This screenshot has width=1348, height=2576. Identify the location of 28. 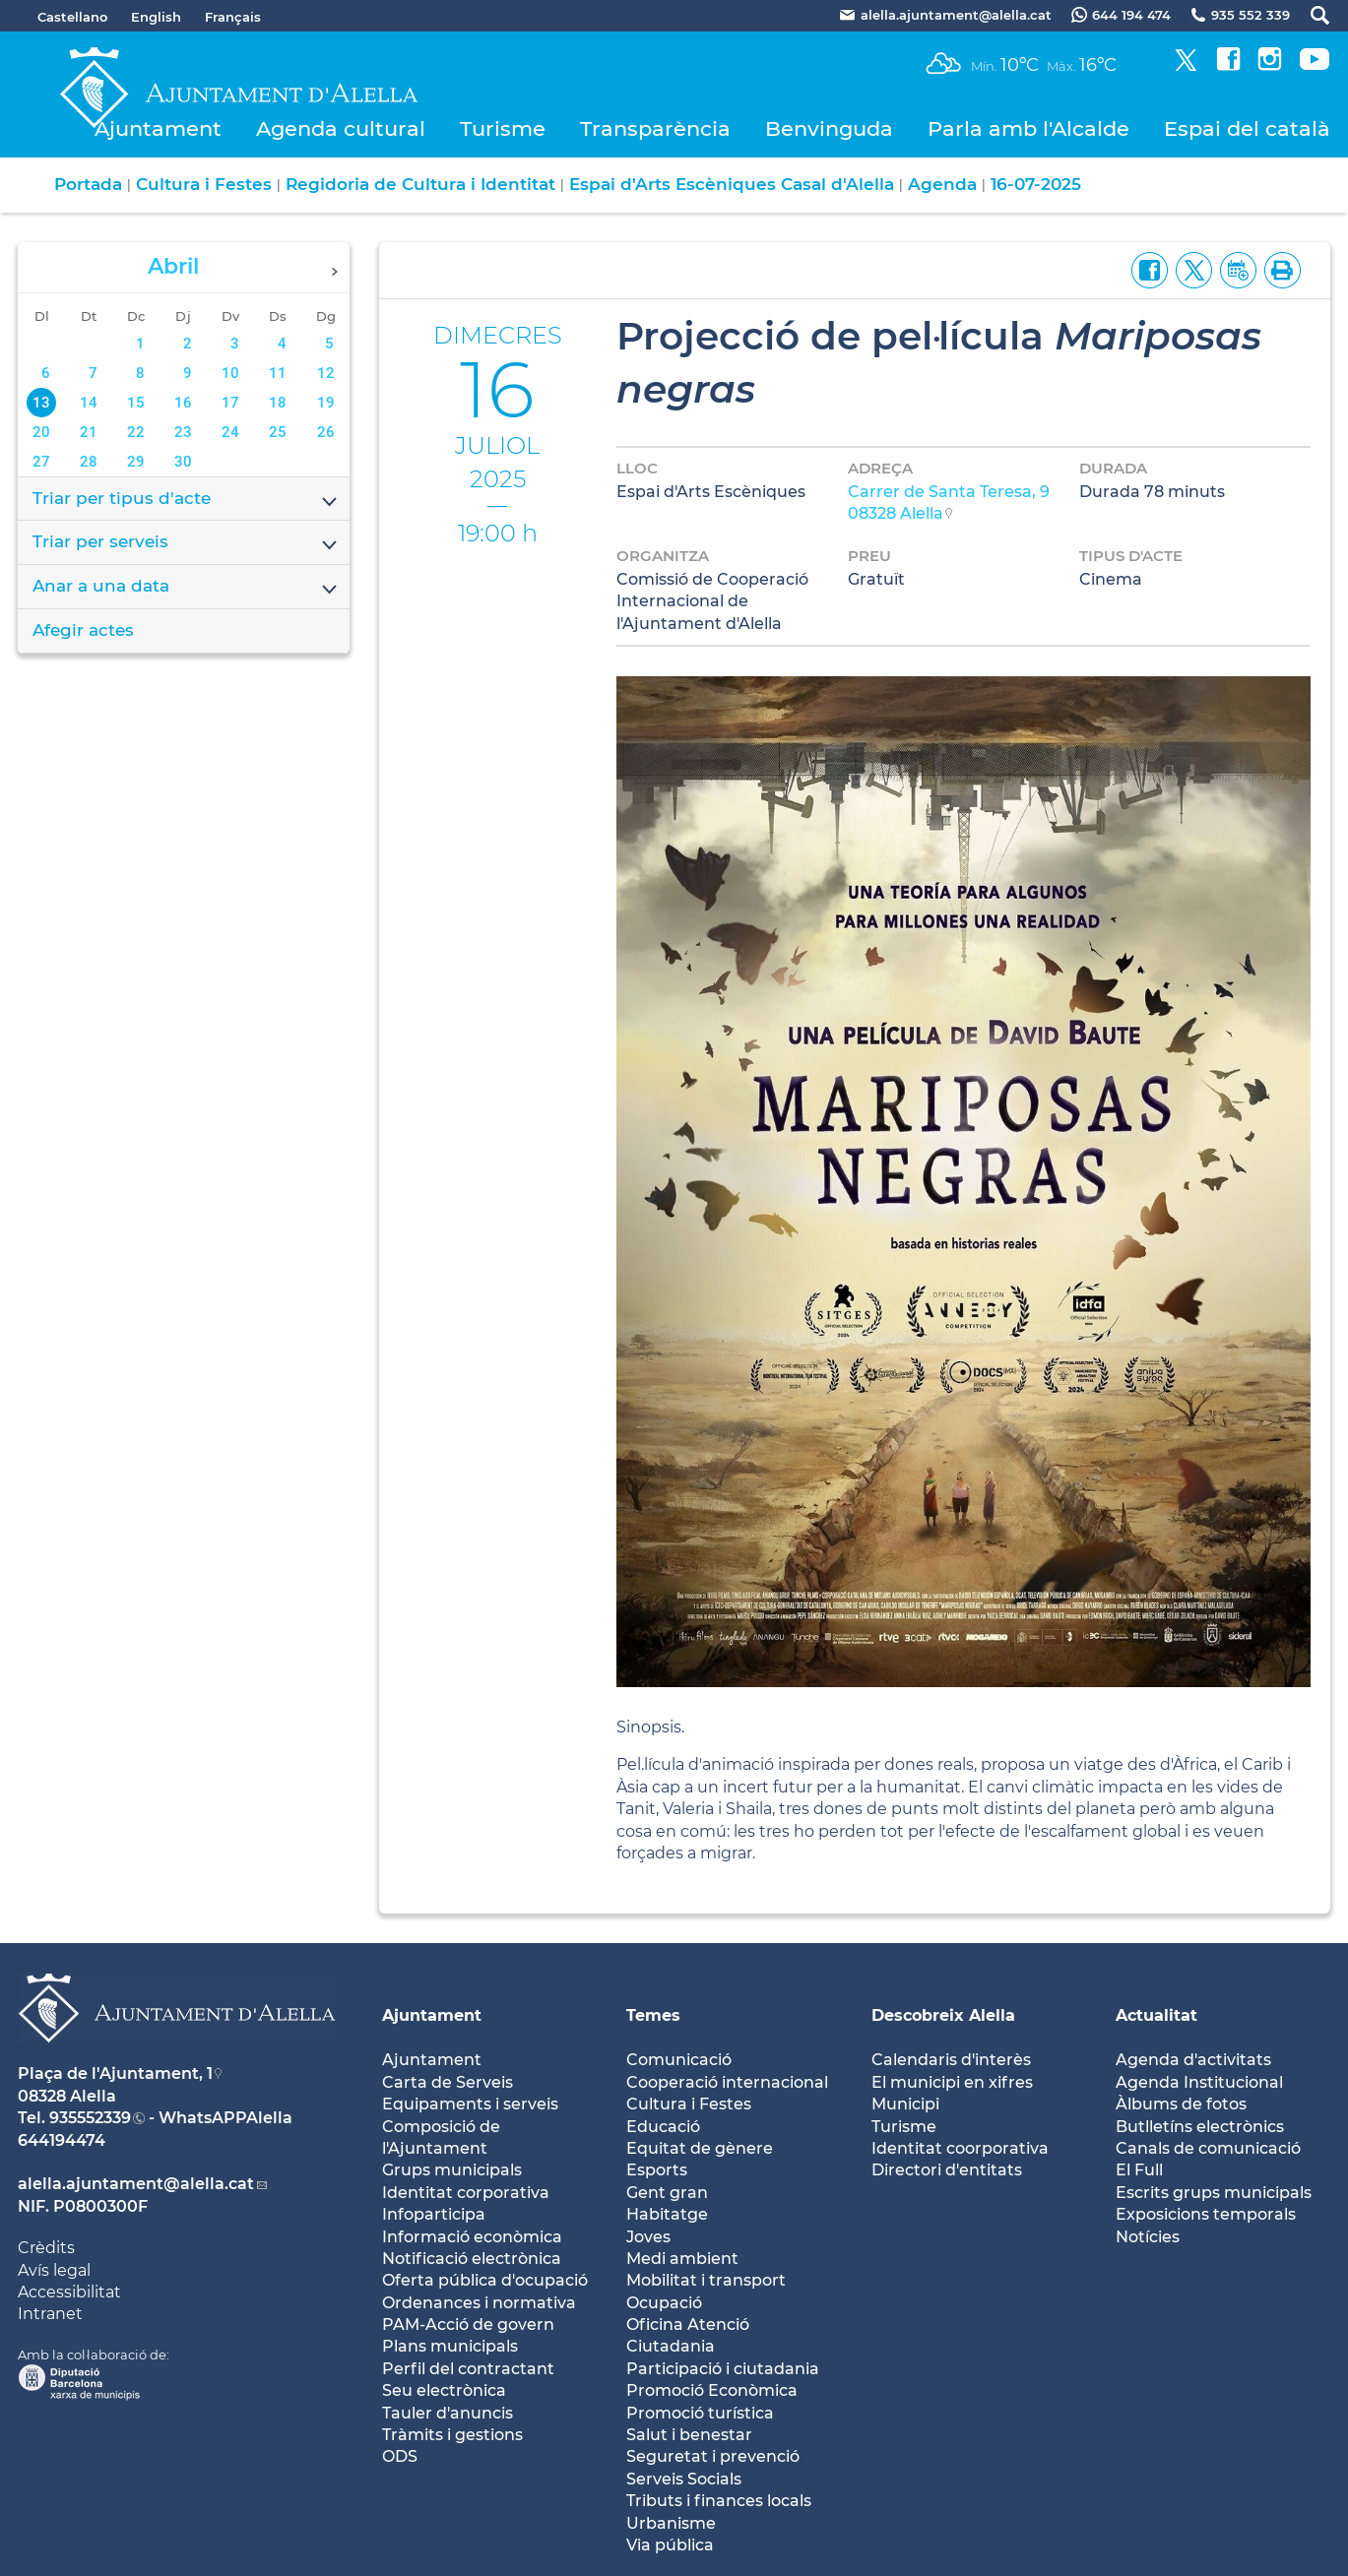
(88, 462).